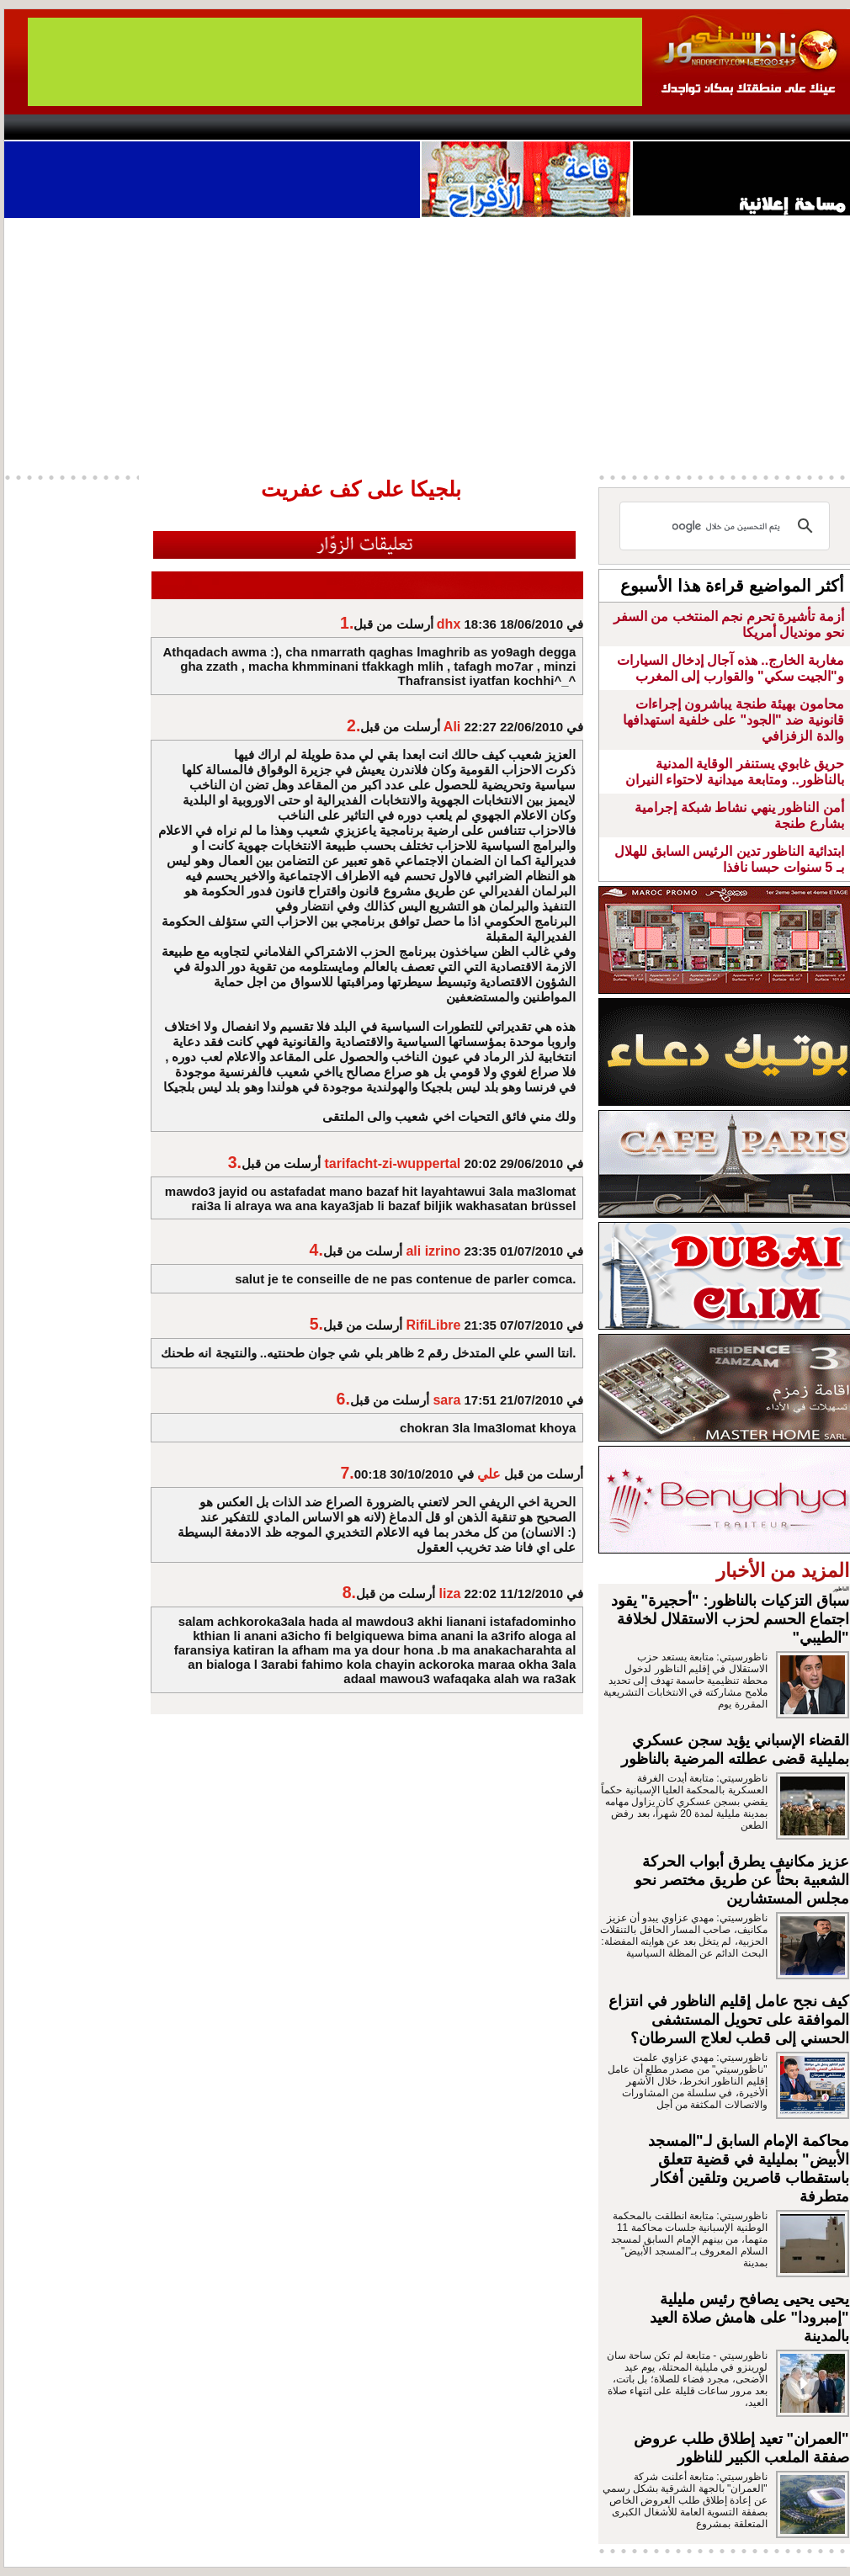 This screenshot has height=2576, width=850. Describe the element at coordinates (239, 127) in the screenshot. I see `Panorama` at that location.